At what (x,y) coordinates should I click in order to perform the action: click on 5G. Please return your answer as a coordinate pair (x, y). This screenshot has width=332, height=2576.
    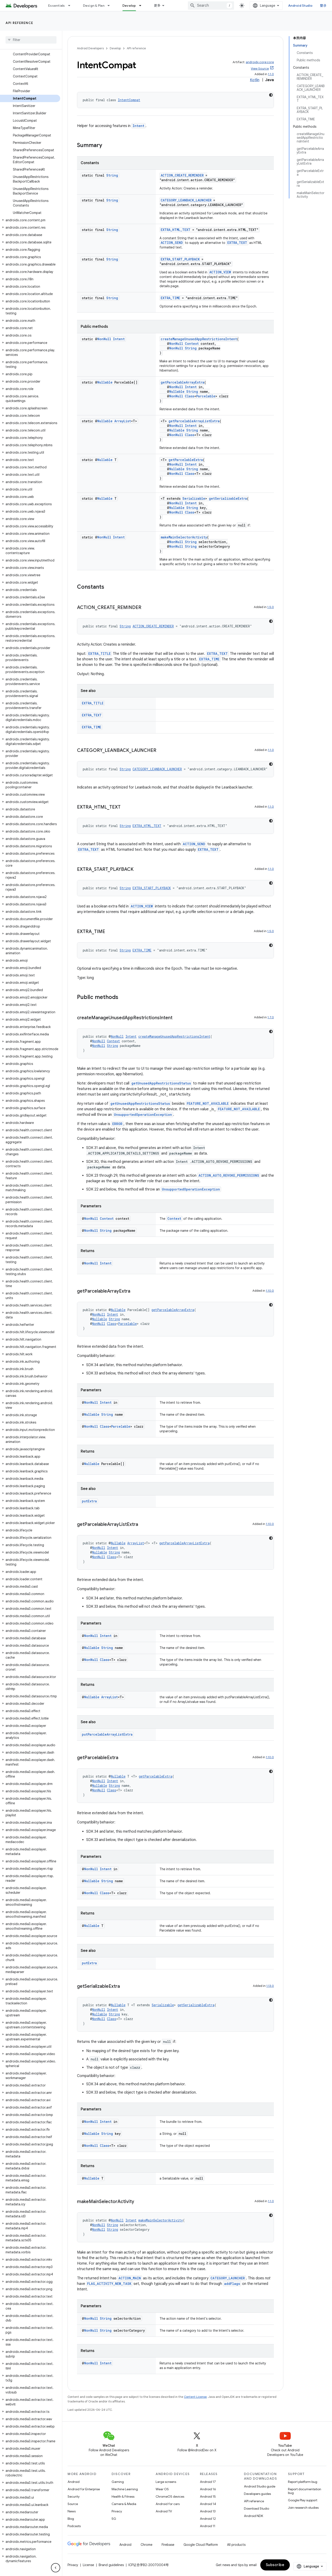
    Looking at the image, I should click on (114, 2519).